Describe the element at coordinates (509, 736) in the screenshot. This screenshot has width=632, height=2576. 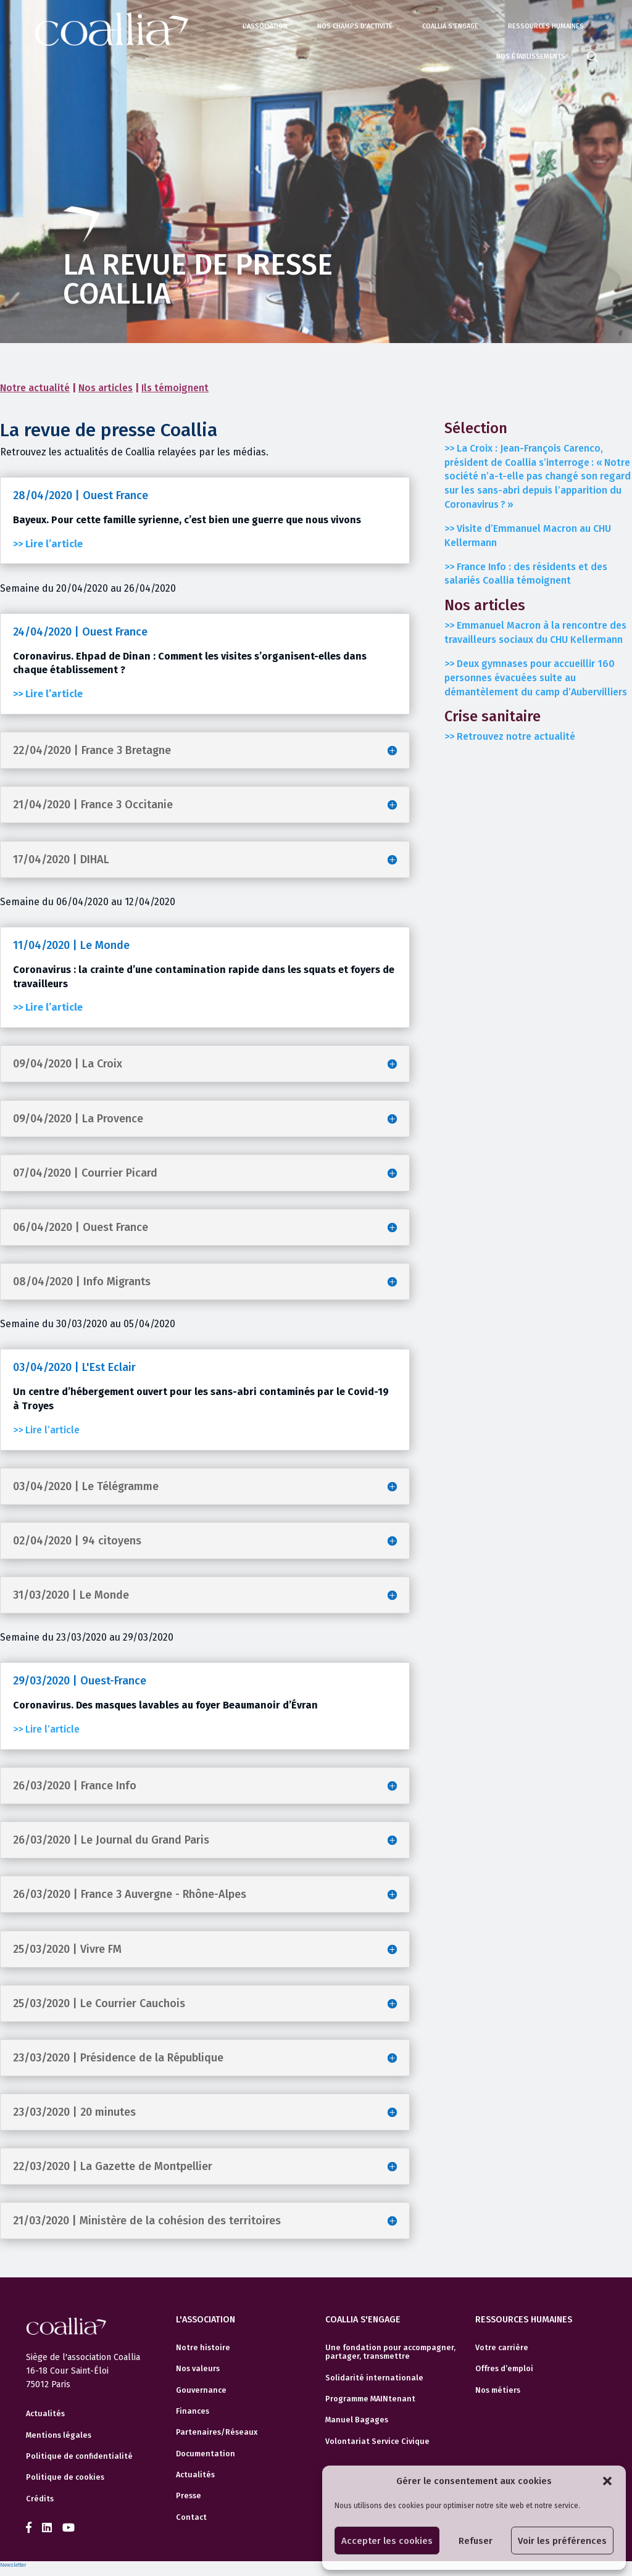
I see `>> Retrouvez notre actualité` at that location.